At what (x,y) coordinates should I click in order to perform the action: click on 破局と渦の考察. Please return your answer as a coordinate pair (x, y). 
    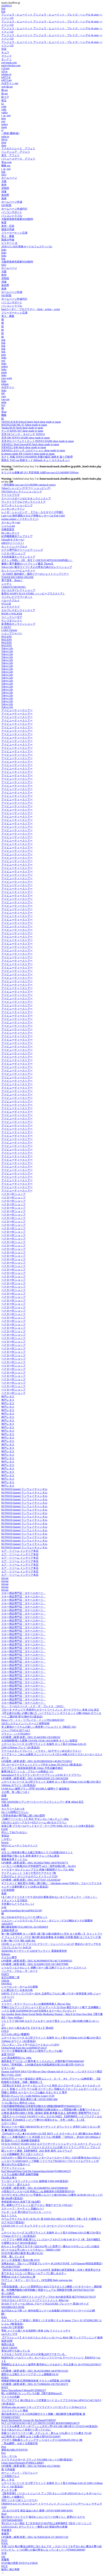
    Looking at the image, I should click on (10, 2569).